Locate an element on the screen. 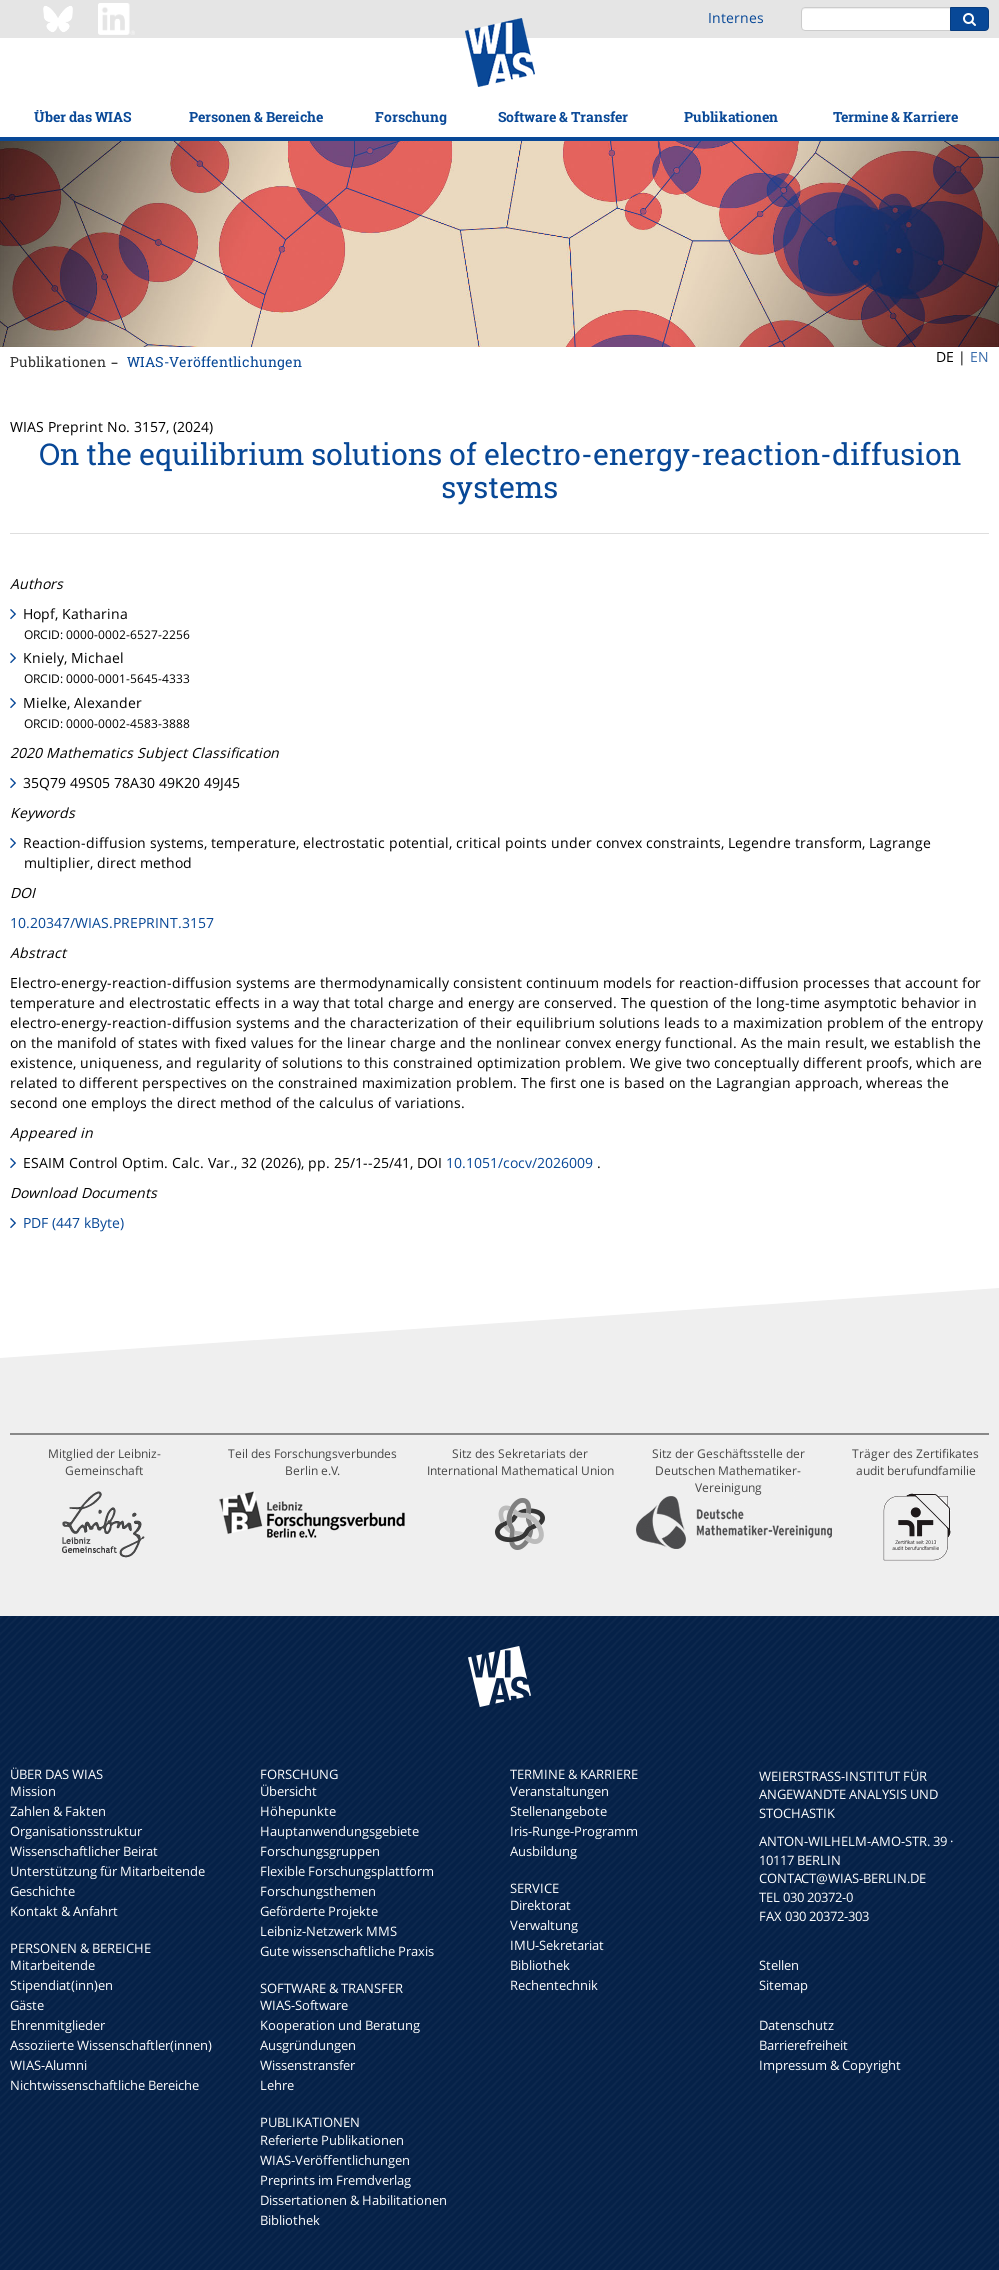 This screenshot has height=2270, width=999. Hauptanwendungsgebiete is located at coordinates (339, 1831).